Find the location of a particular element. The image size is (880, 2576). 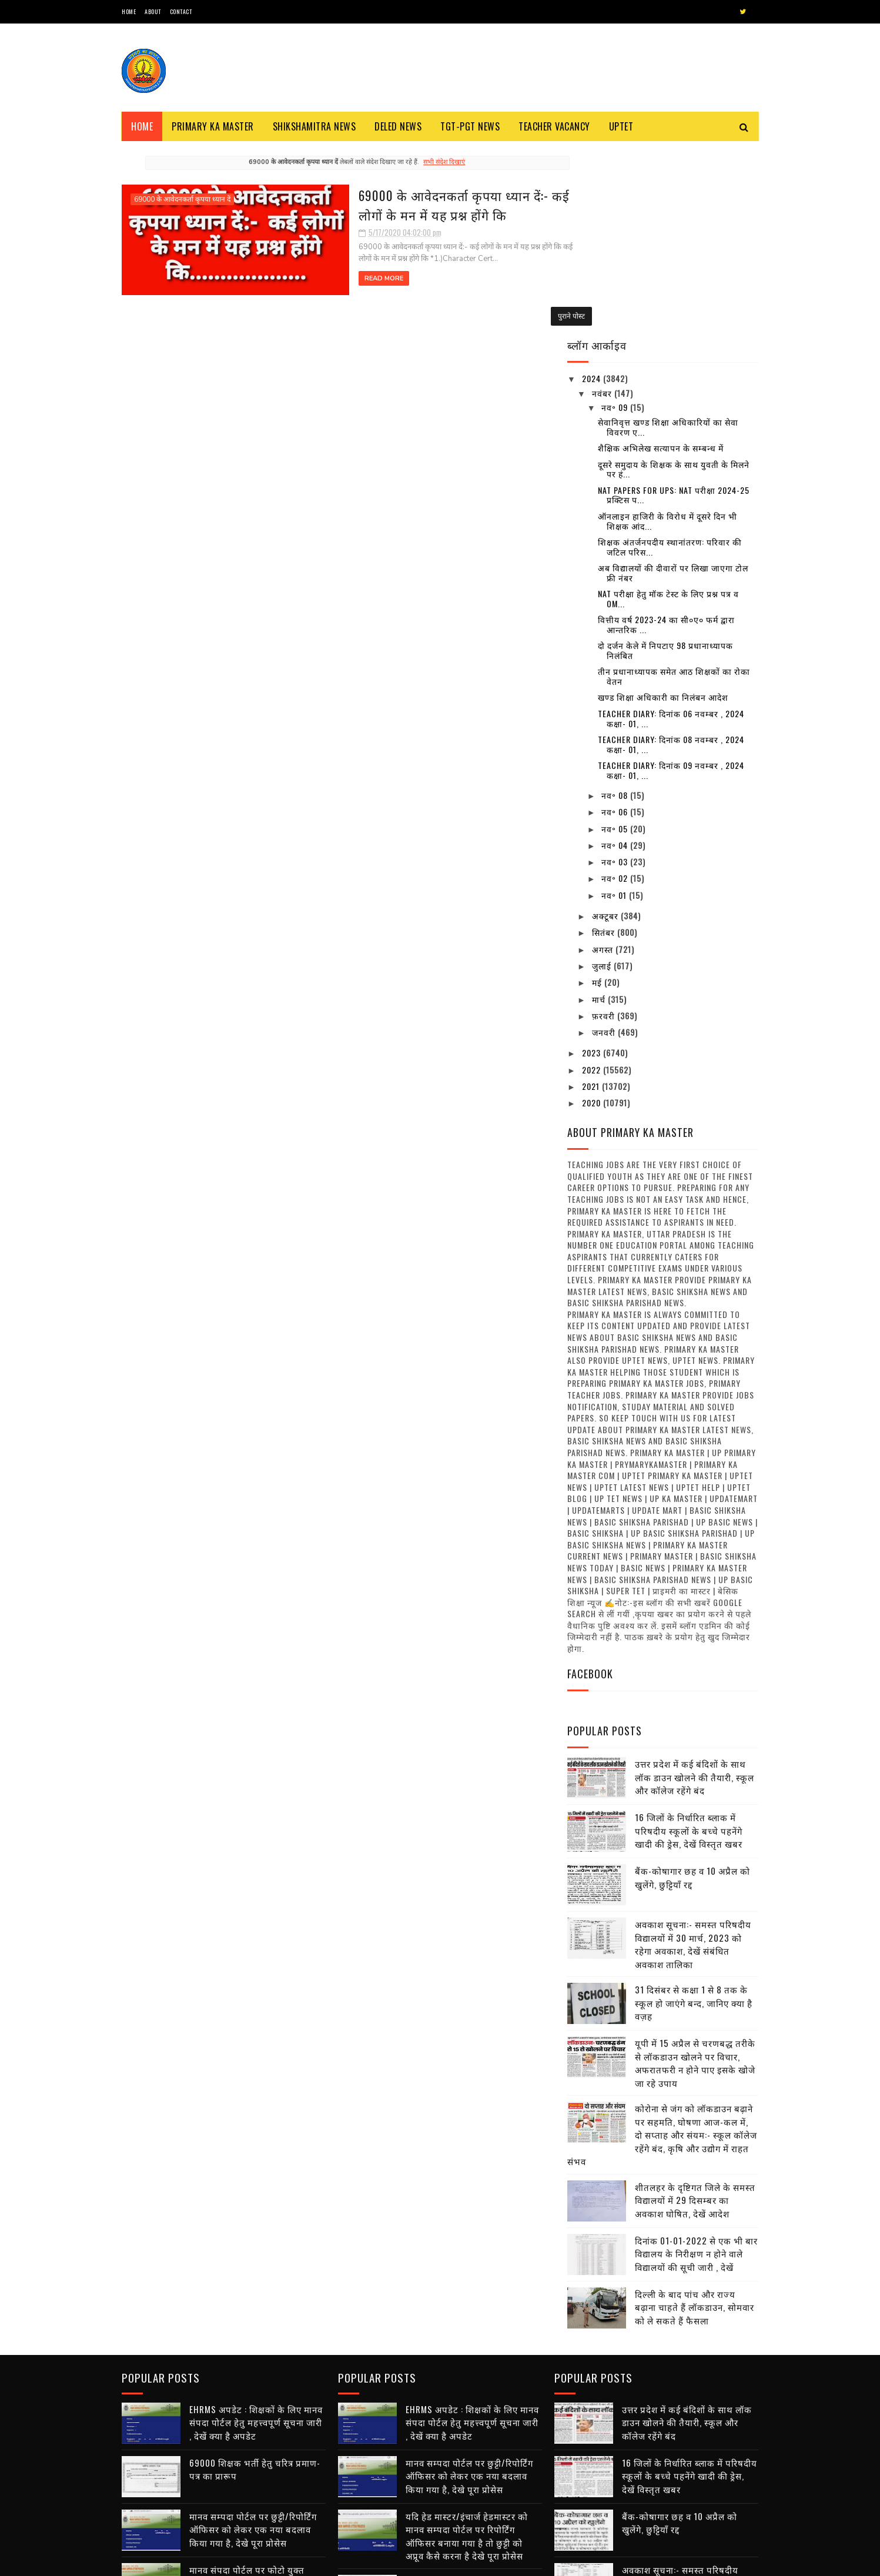

सितंबर is located at coordinates (604, 744).